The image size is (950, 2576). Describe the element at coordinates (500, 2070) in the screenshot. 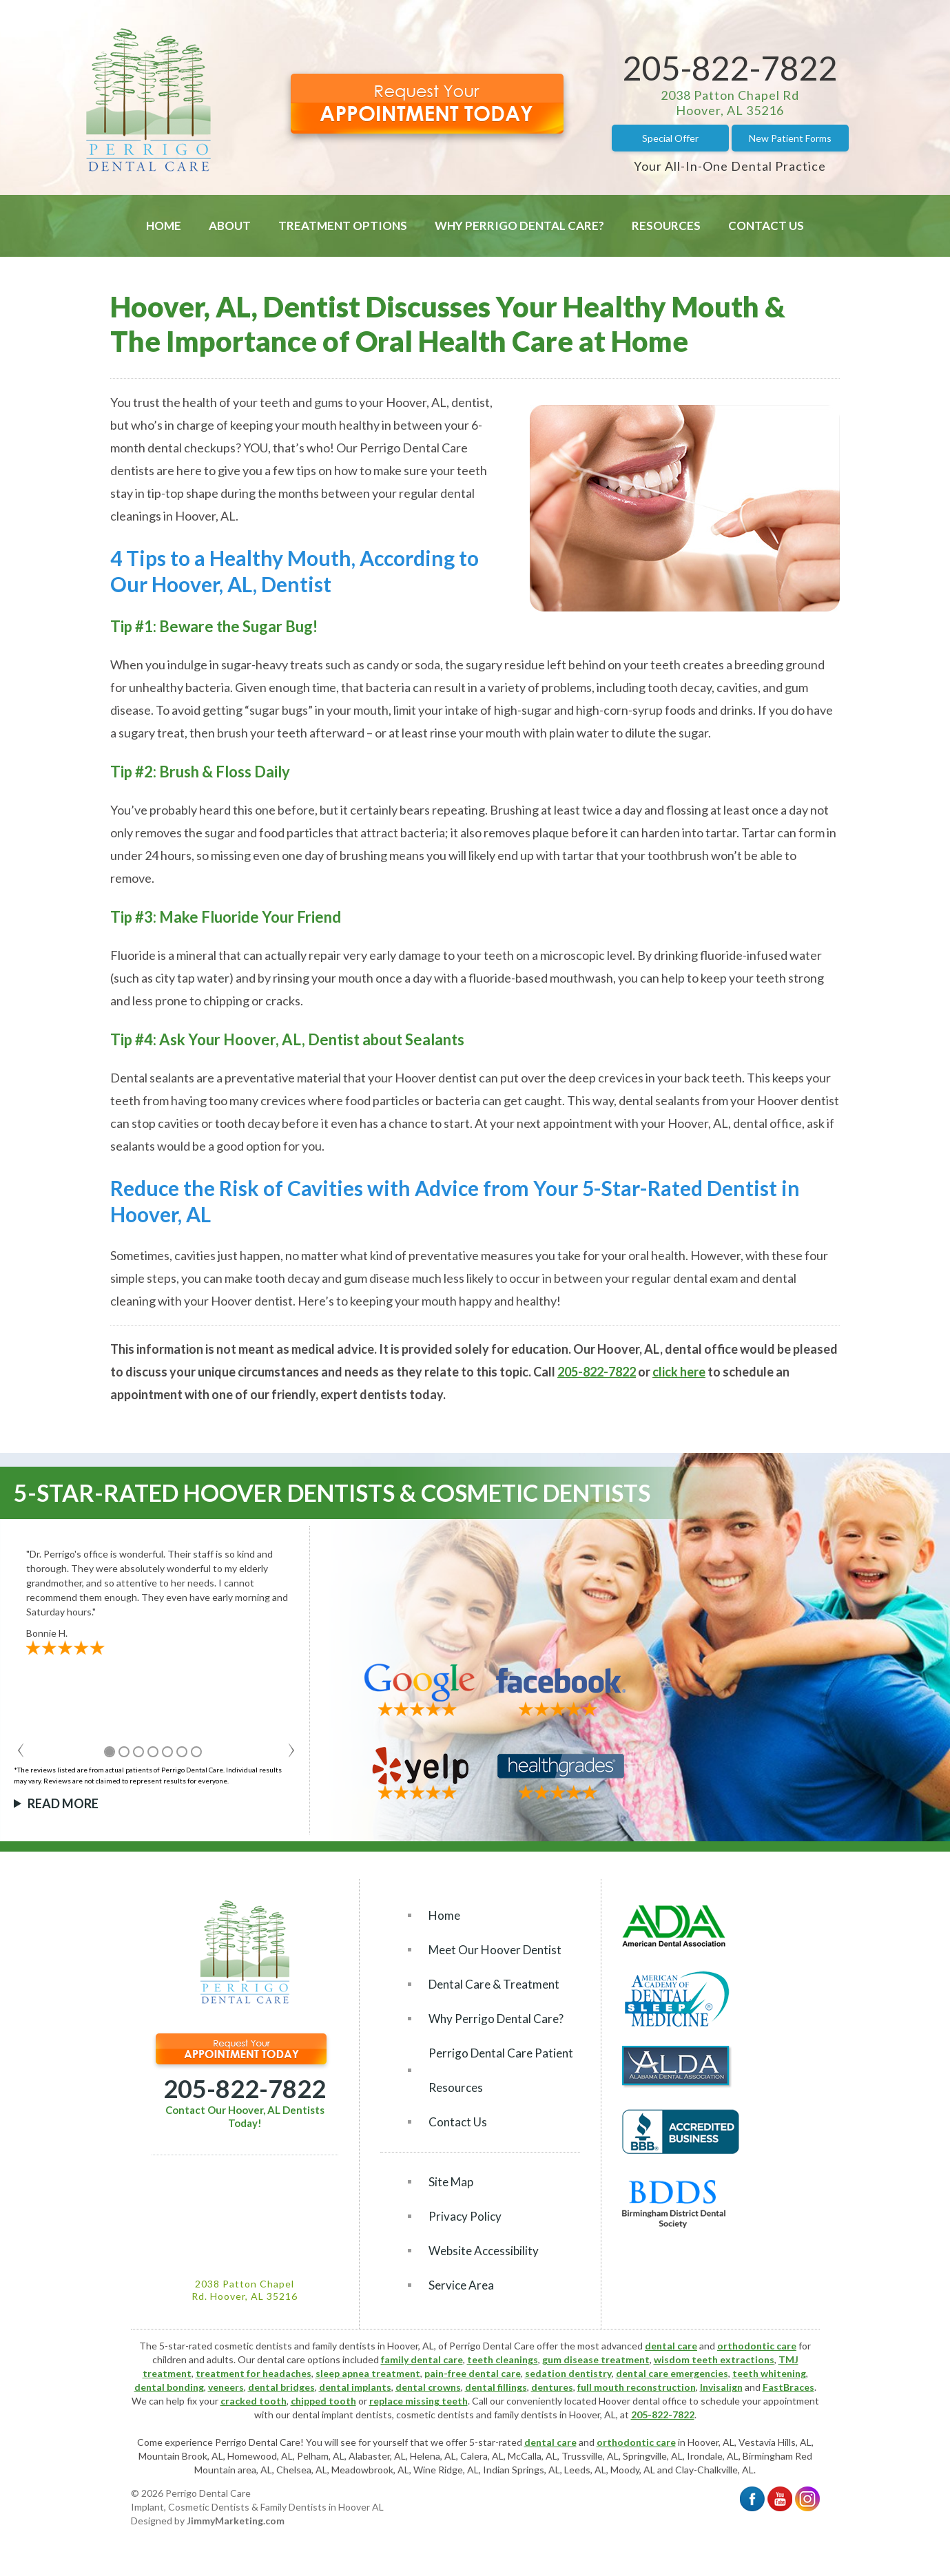

I see `Perrigo Dental Care Patient Resources` at that location.